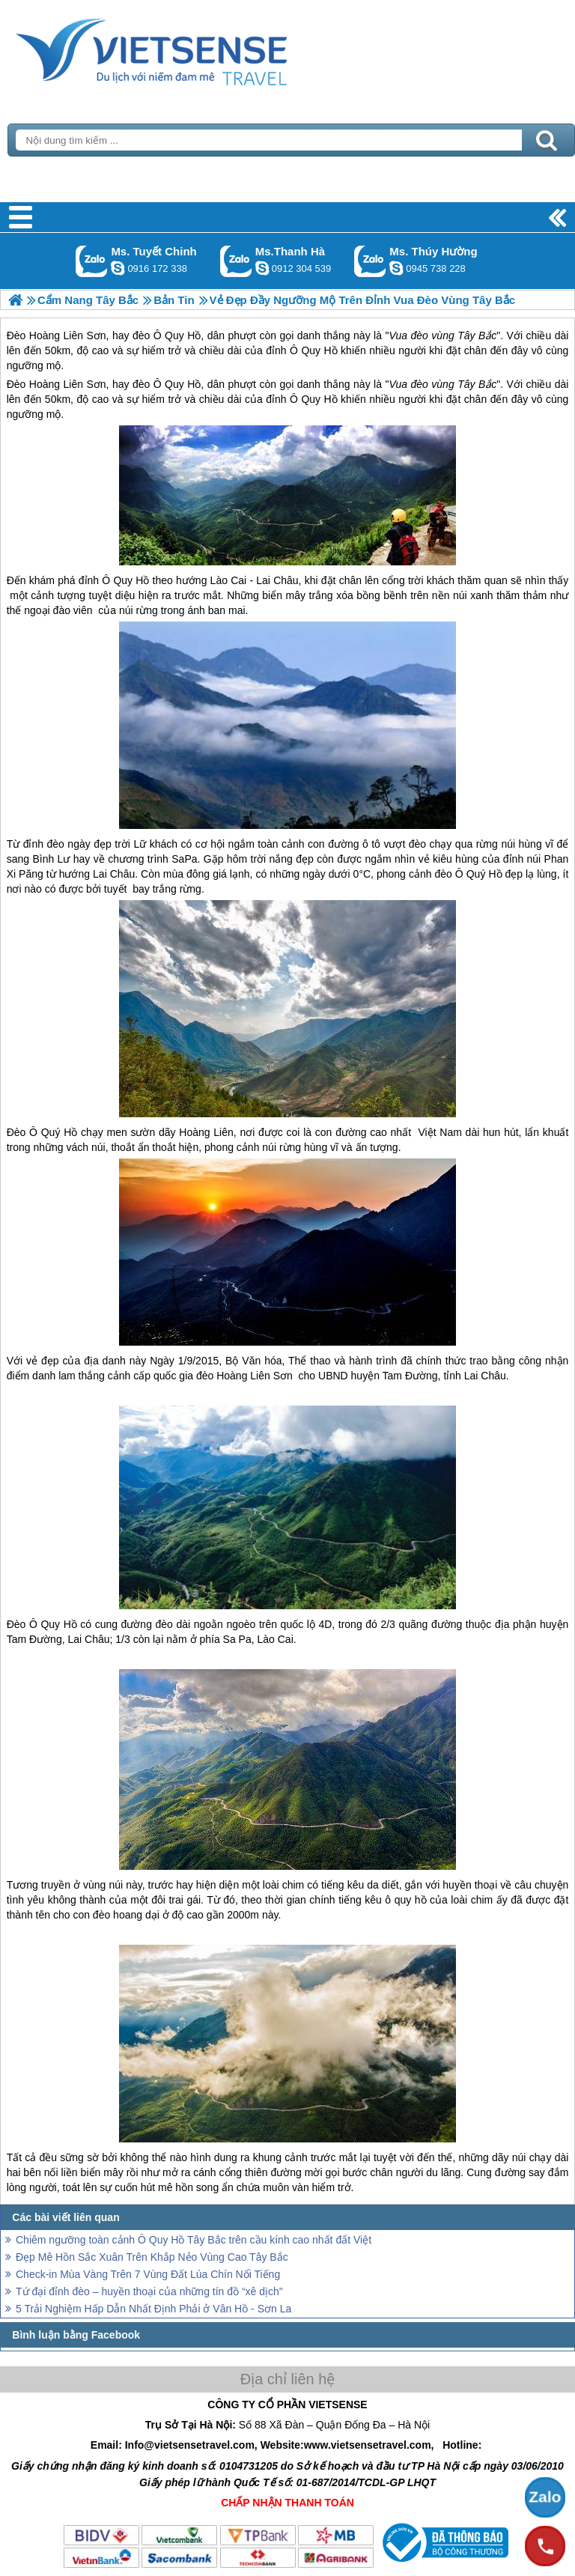 Image resolution: width=575 pixels, height=2576 pixels. Describe the element at coordinates (149, 2291) in the screenshot. I see `Tứ đại đỉnh đèo – huyền thoại của những tín đồ “xê dịch”` at that location.